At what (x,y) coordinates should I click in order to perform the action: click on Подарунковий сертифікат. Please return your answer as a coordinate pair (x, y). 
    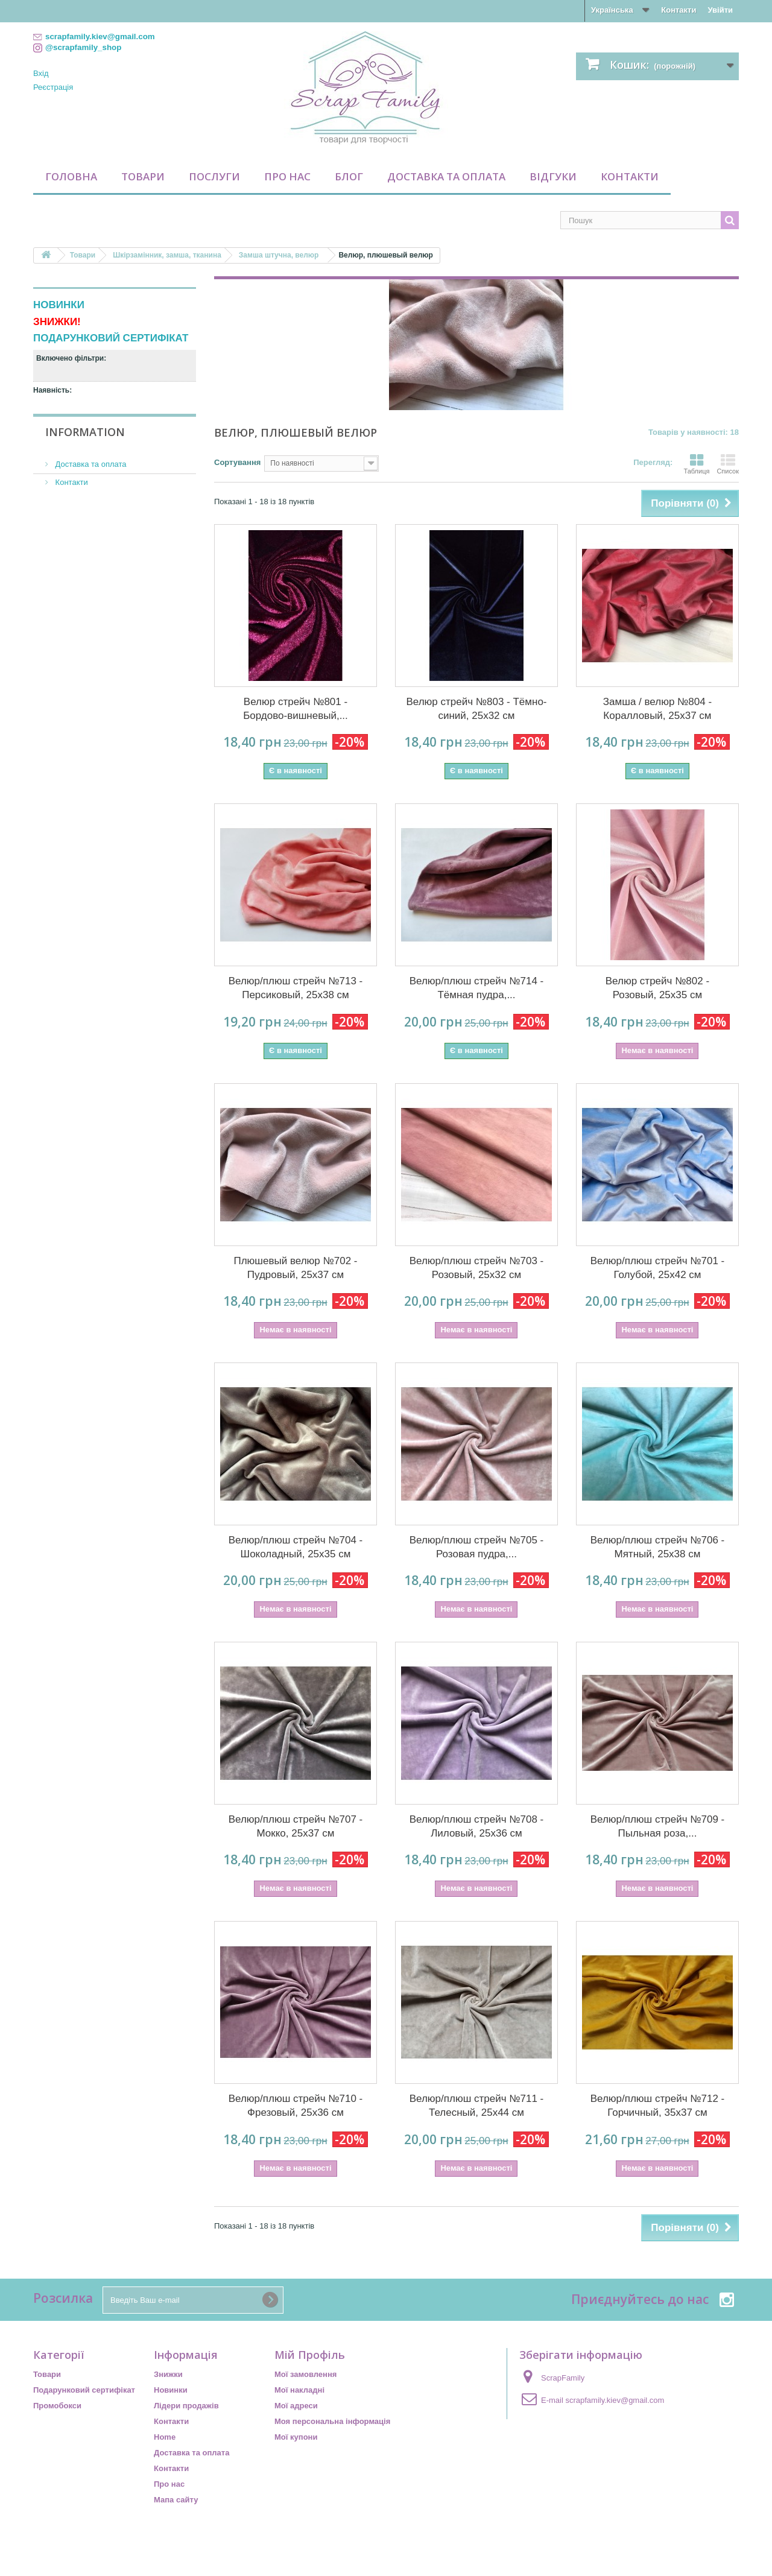
    Looking at the image, I should click on (84, 2389).